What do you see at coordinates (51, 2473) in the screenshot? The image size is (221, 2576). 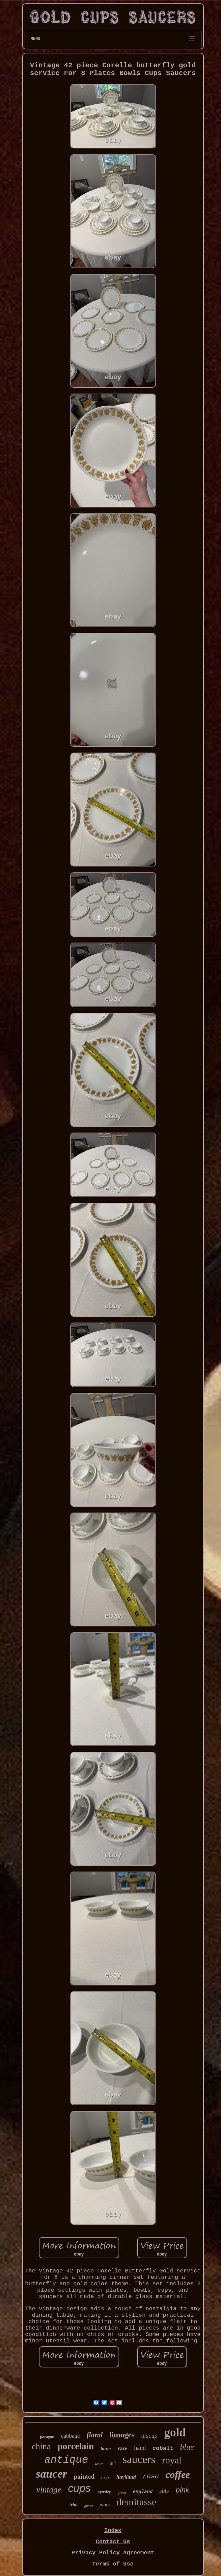 I see `saucer` at bounding box center [51, 2473].